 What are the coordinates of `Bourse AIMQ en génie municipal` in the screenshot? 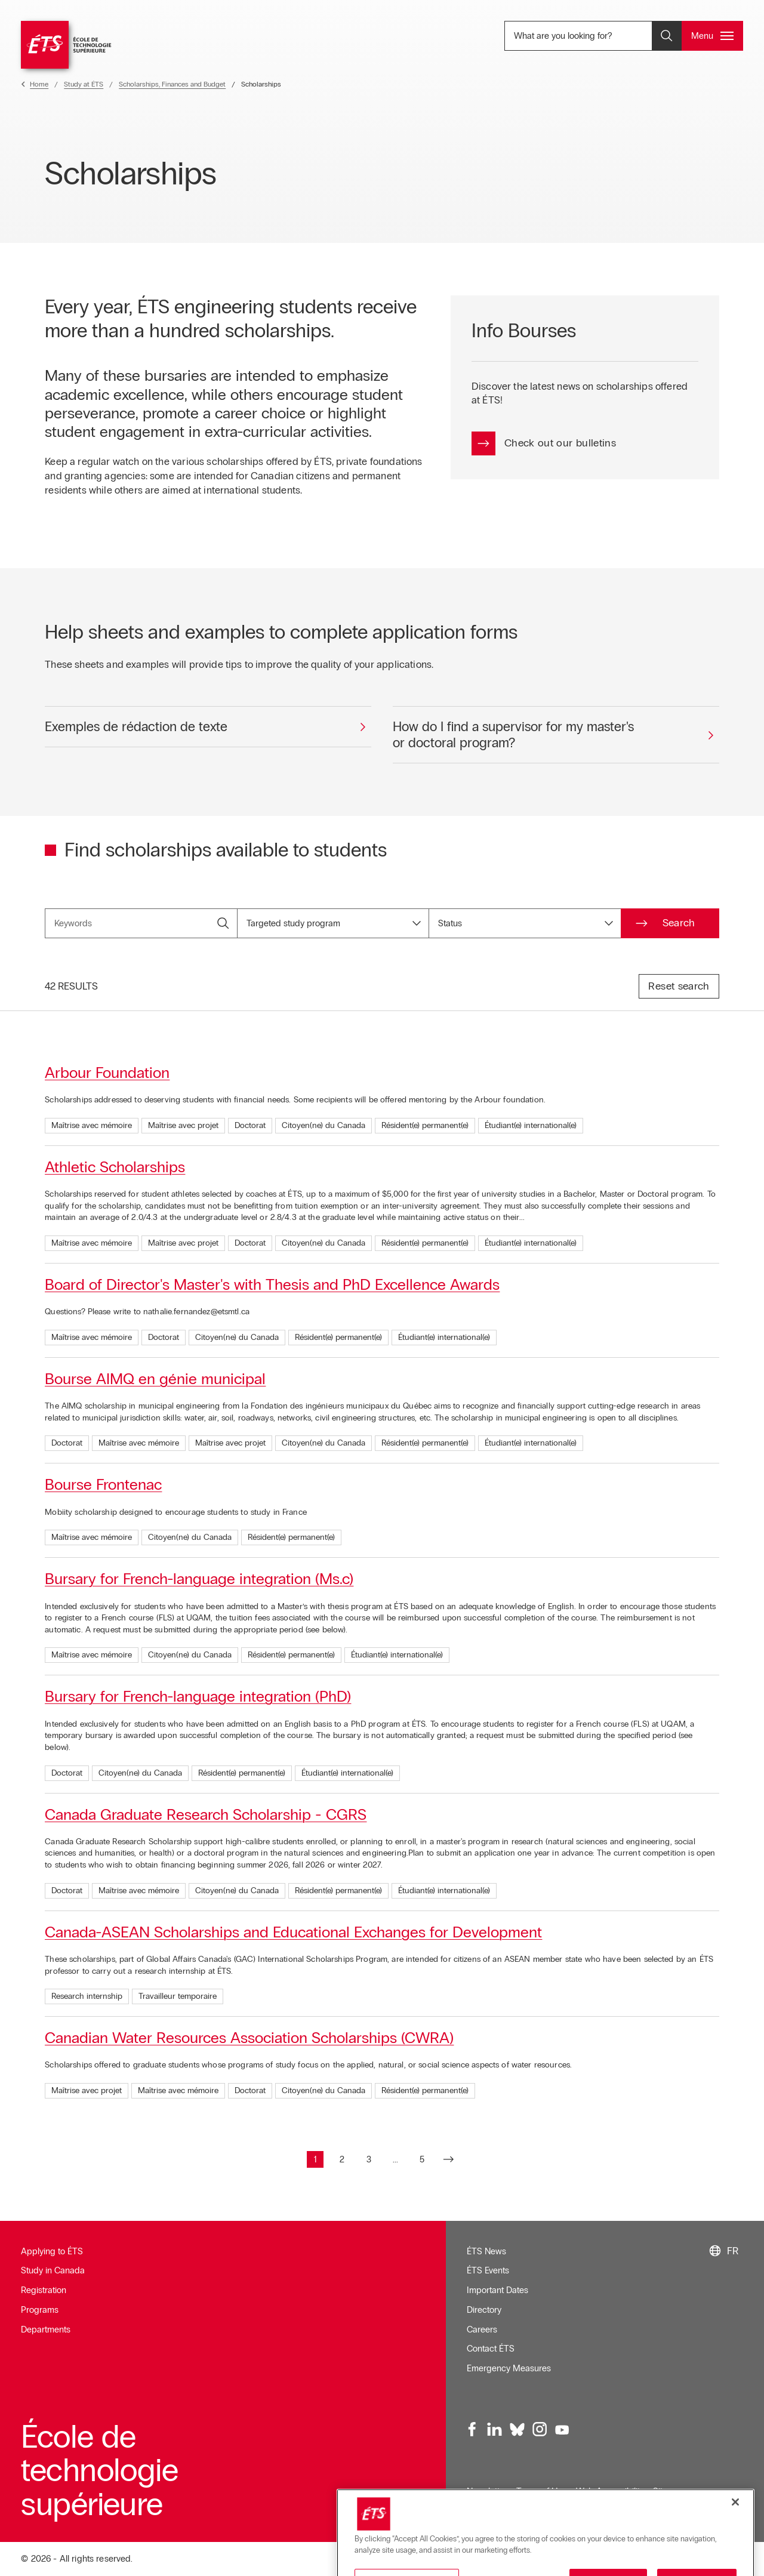 It's located at (155, 1378).